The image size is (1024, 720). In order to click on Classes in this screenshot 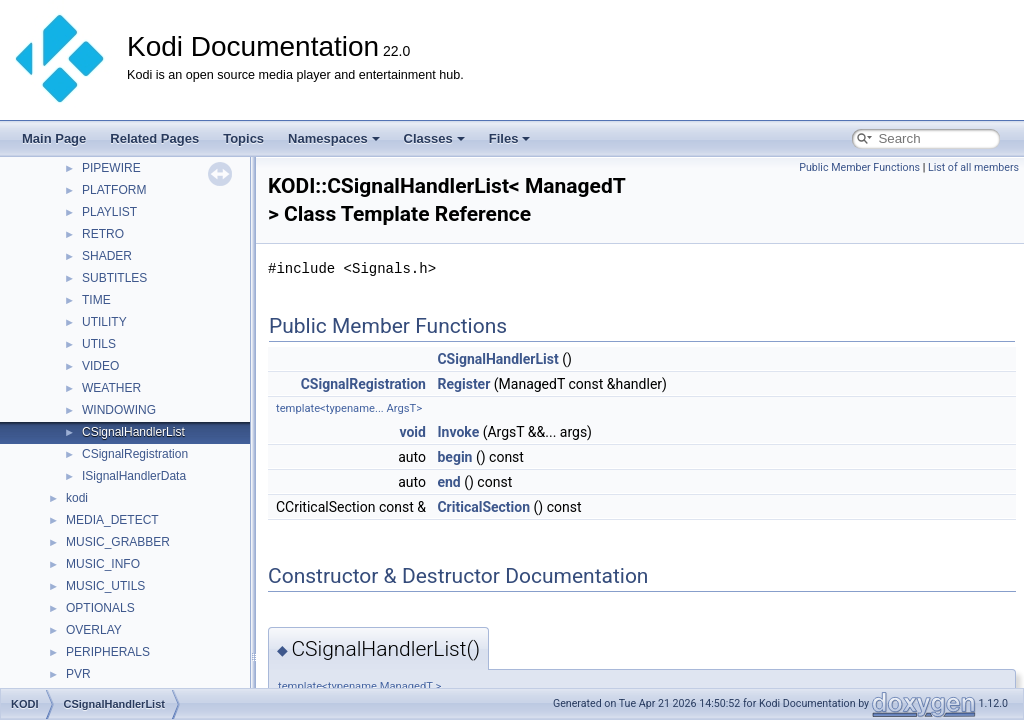, I will do `click(434, 138)`.